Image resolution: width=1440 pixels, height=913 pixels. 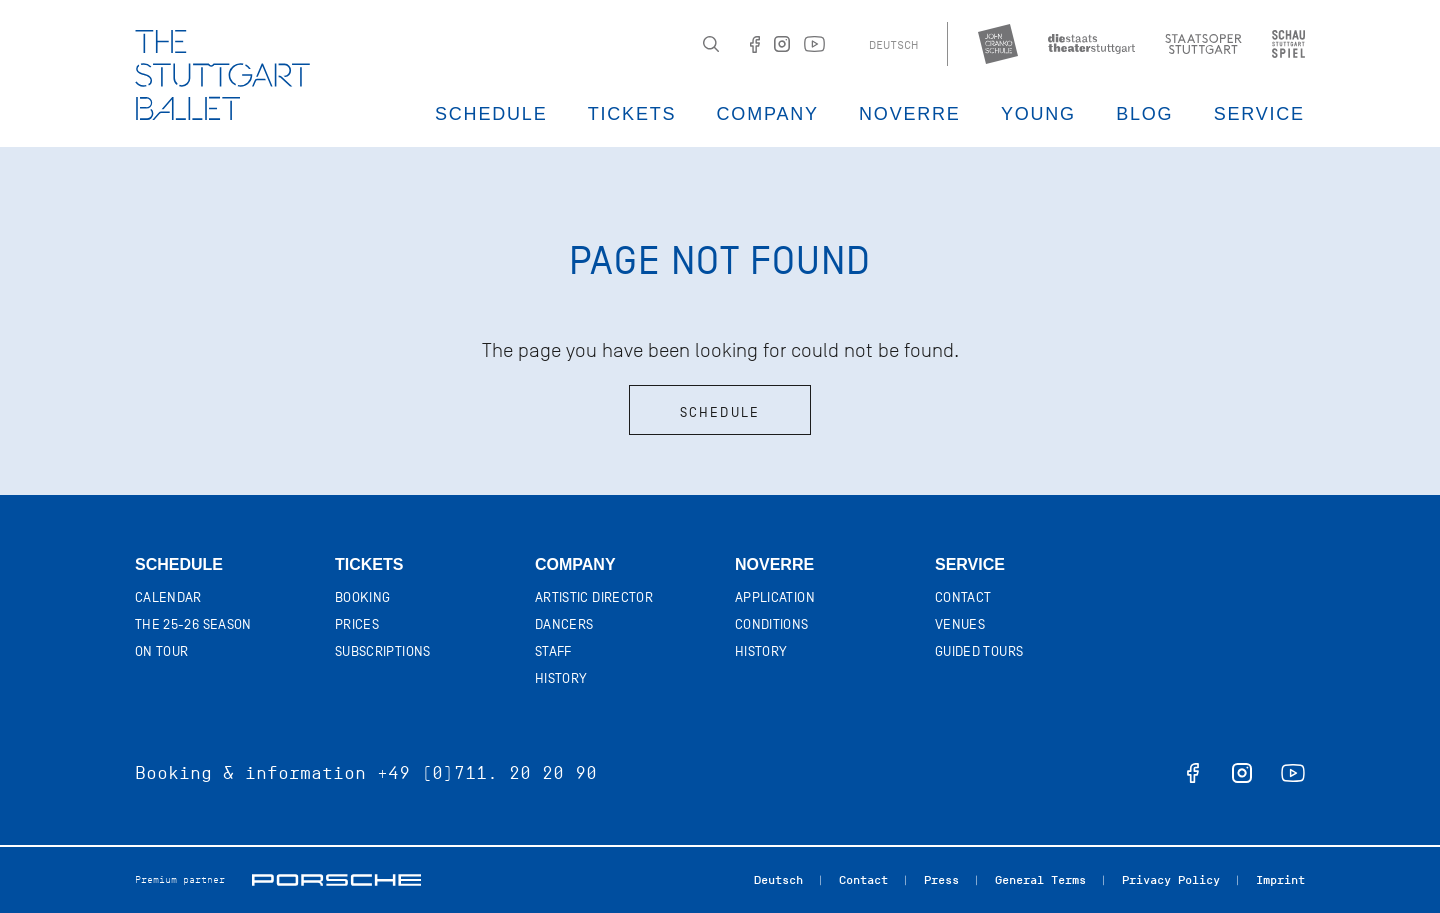 I want to click on Venues, so click(x=960, y=624).